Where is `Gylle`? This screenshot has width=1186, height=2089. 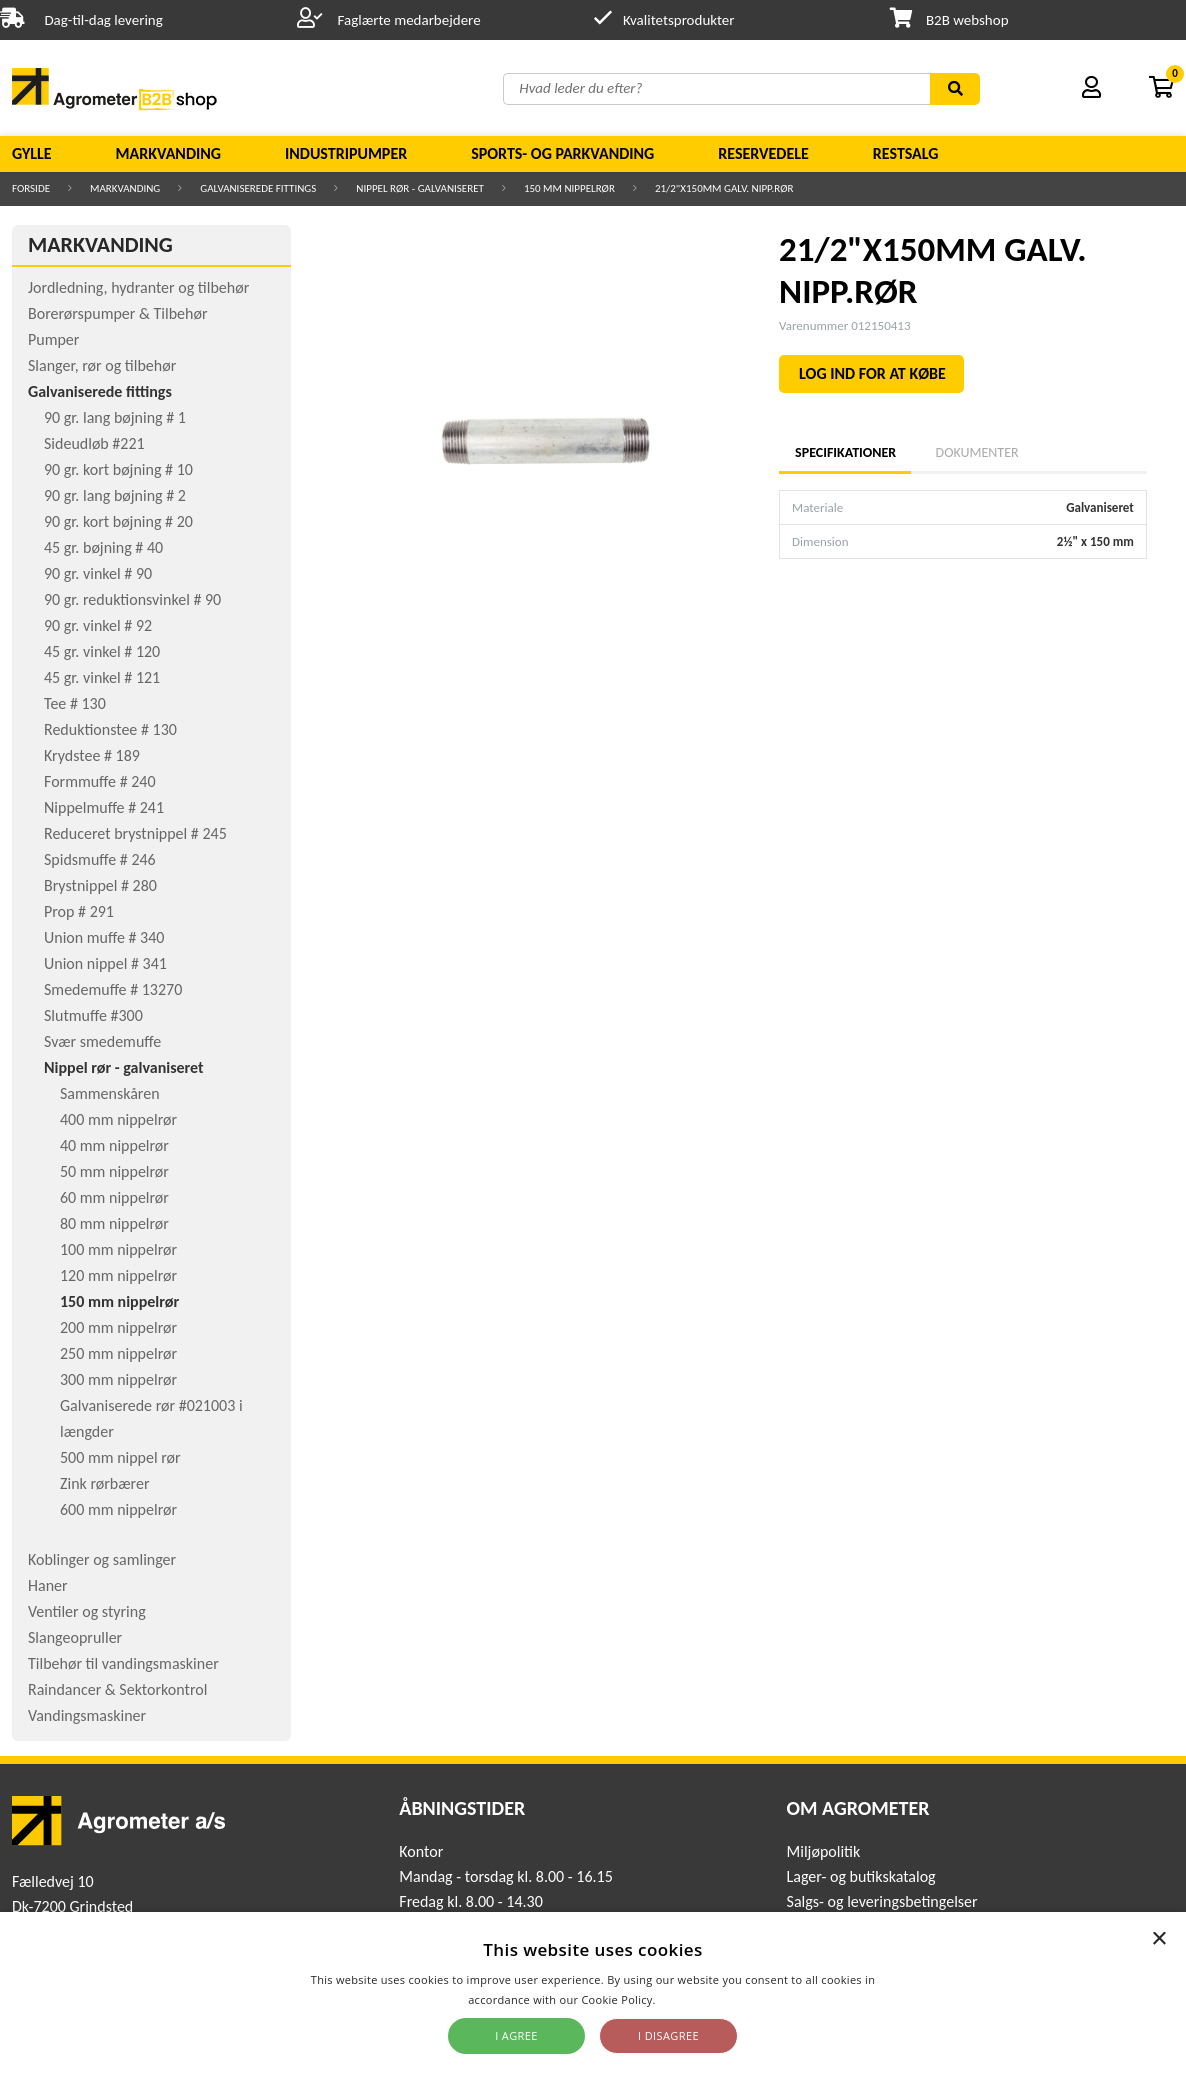
Gylle is located at coordinates (32, 153).